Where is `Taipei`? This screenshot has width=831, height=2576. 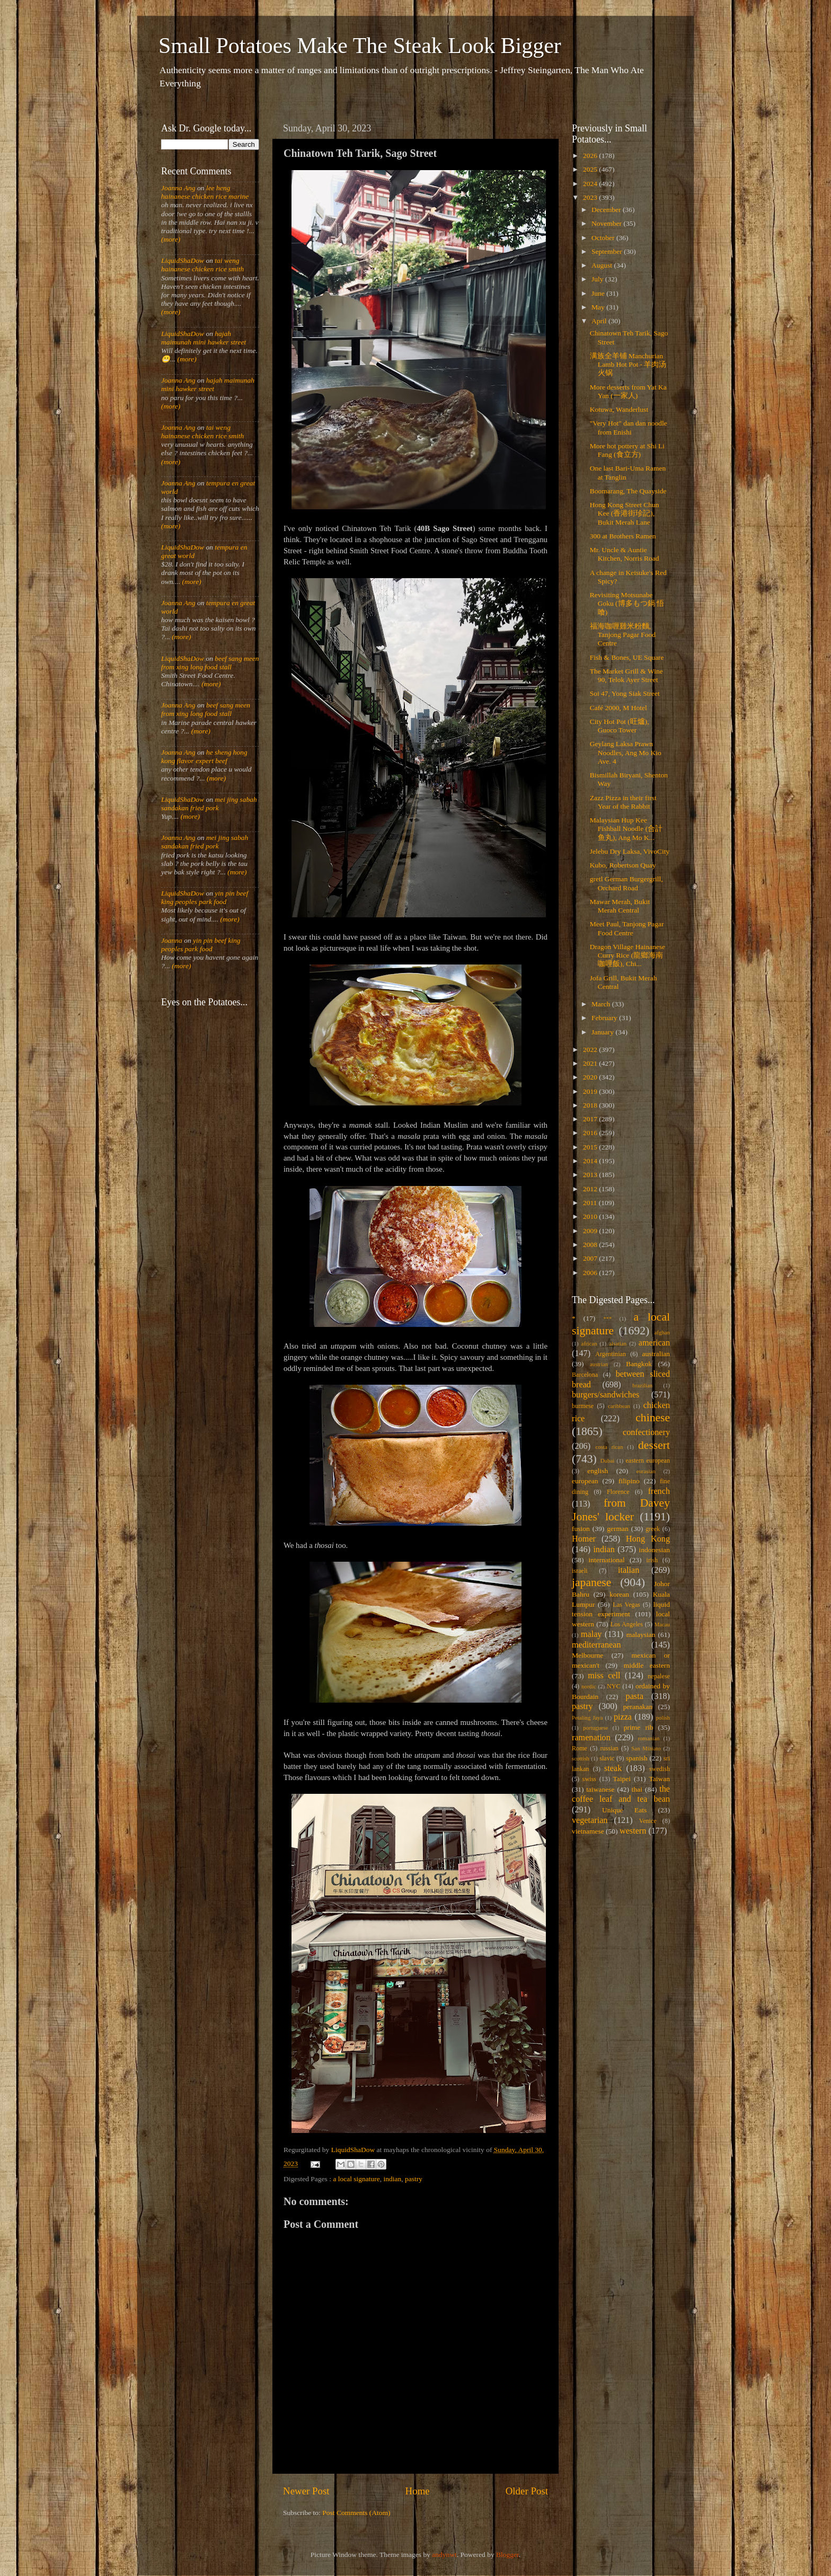
Taipei is located at coordinates (622, 1779).